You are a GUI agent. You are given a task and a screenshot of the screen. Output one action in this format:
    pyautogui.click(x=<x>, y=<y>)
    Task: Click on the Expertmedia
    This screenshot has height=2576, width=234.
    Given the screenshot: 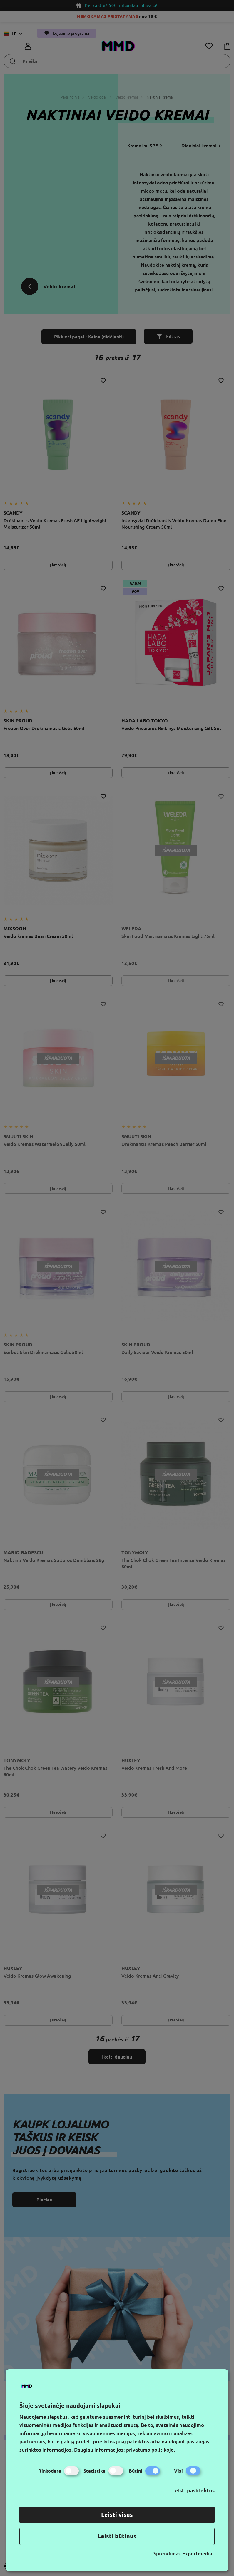 What is the action you would take?
    pyautogui.click(x=197, y=2553)
    